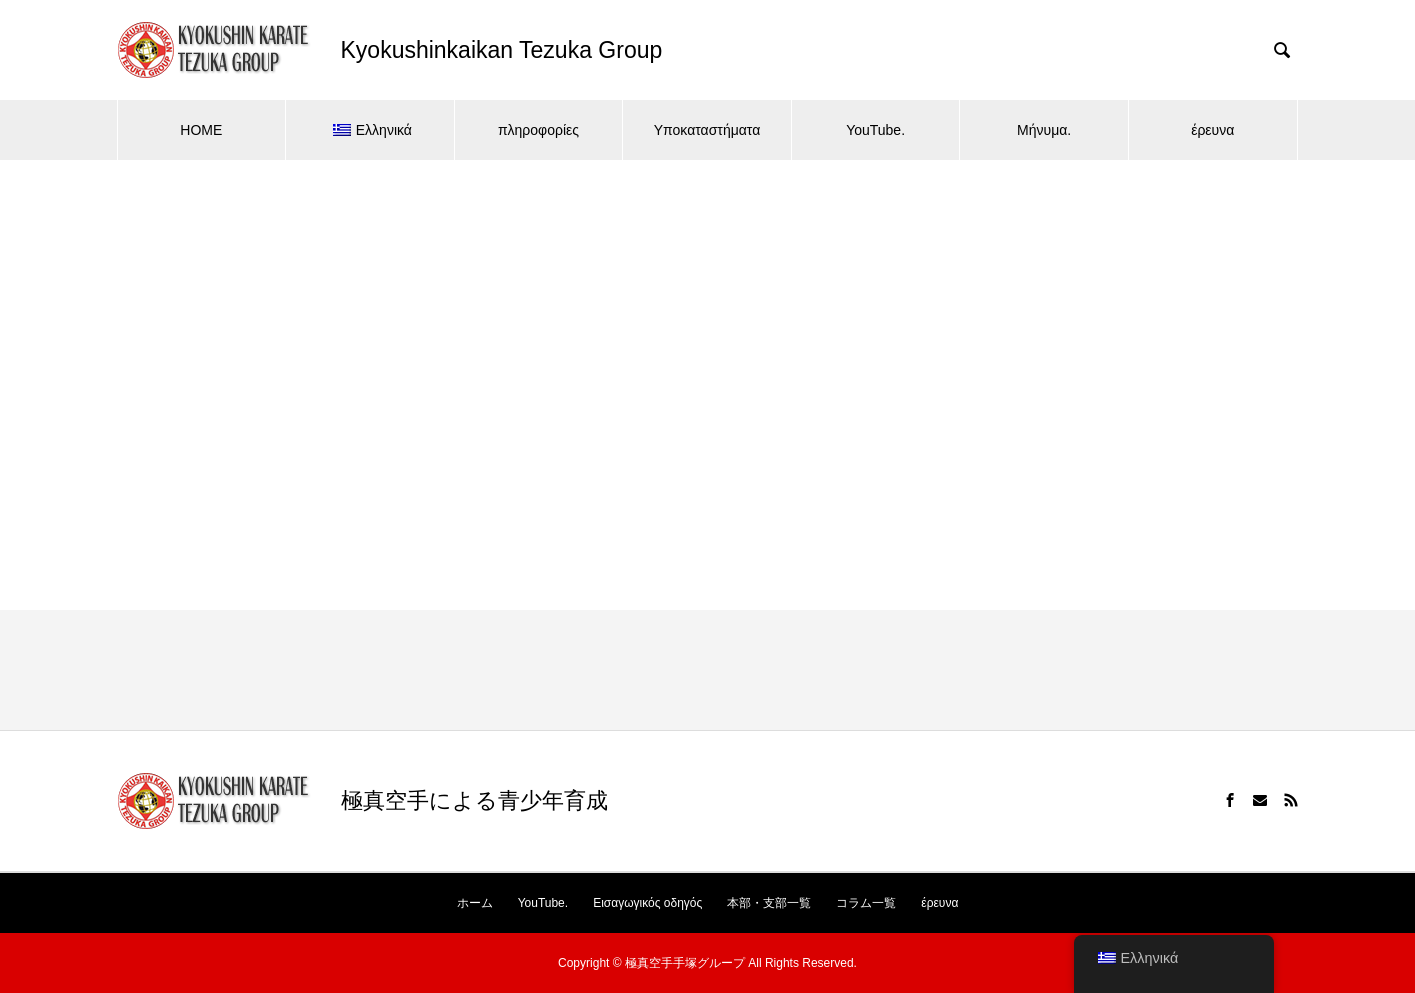  Describe the element at coordinates (866, 903) in the screenshot. I see `コラム一覧` at that location.